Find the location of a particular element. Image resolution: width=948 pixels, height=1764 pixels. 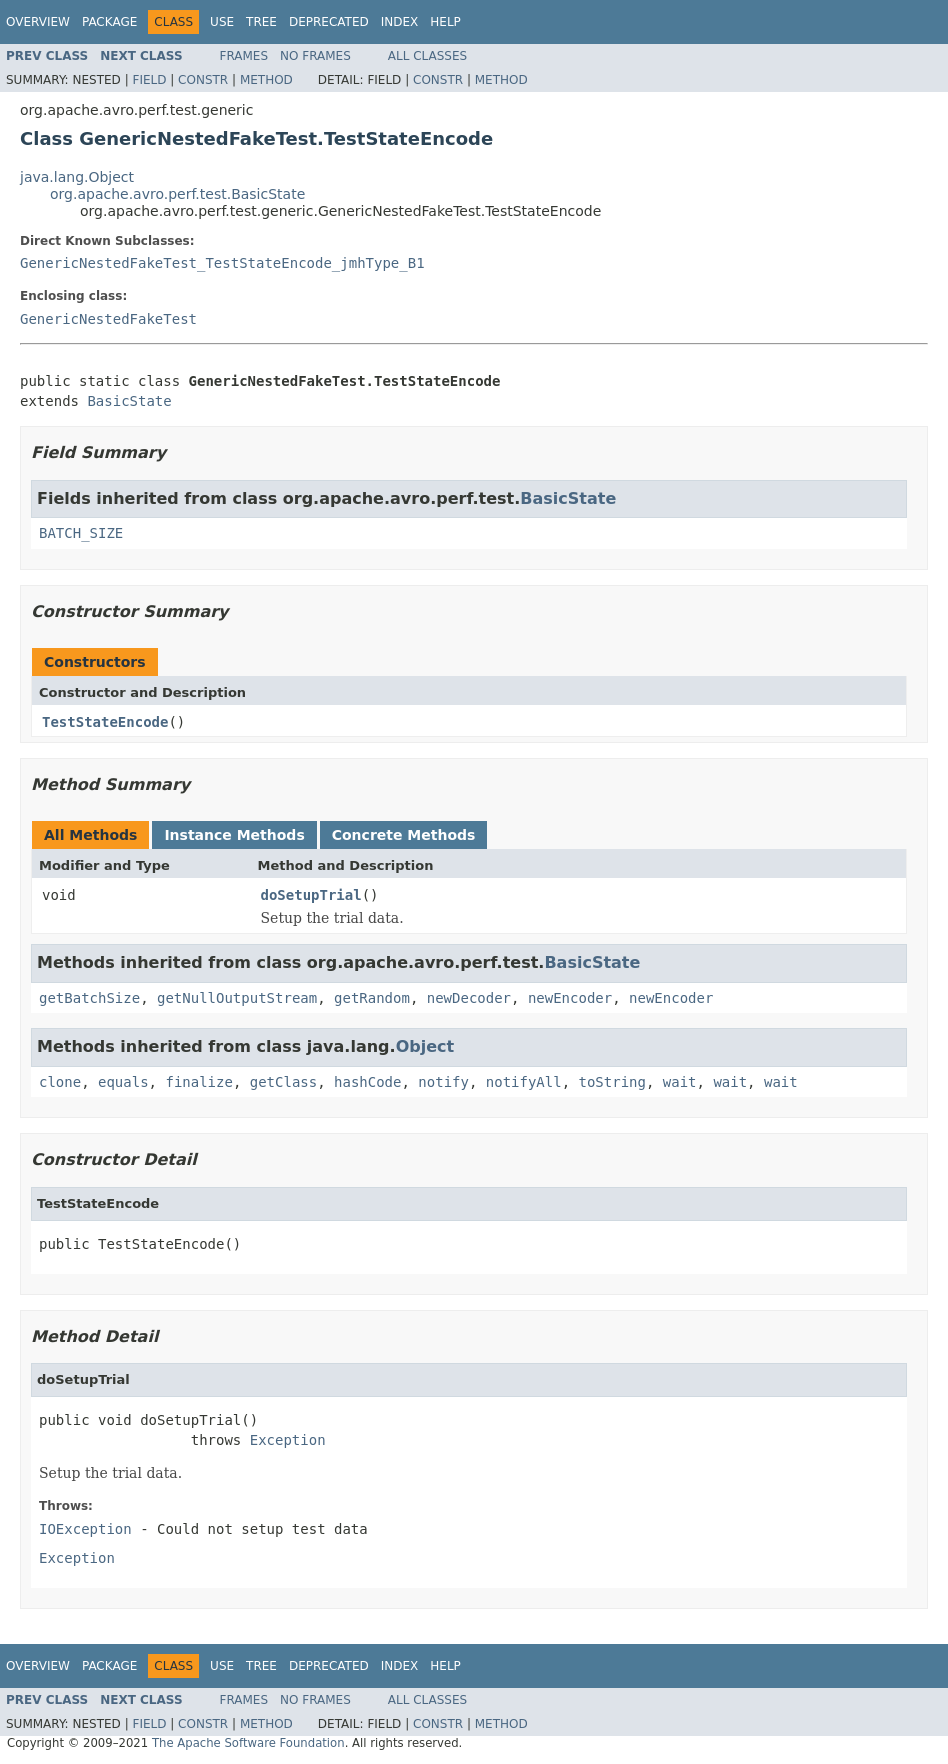

GenericNestedFakeTest is located at coordinates (108, 319).